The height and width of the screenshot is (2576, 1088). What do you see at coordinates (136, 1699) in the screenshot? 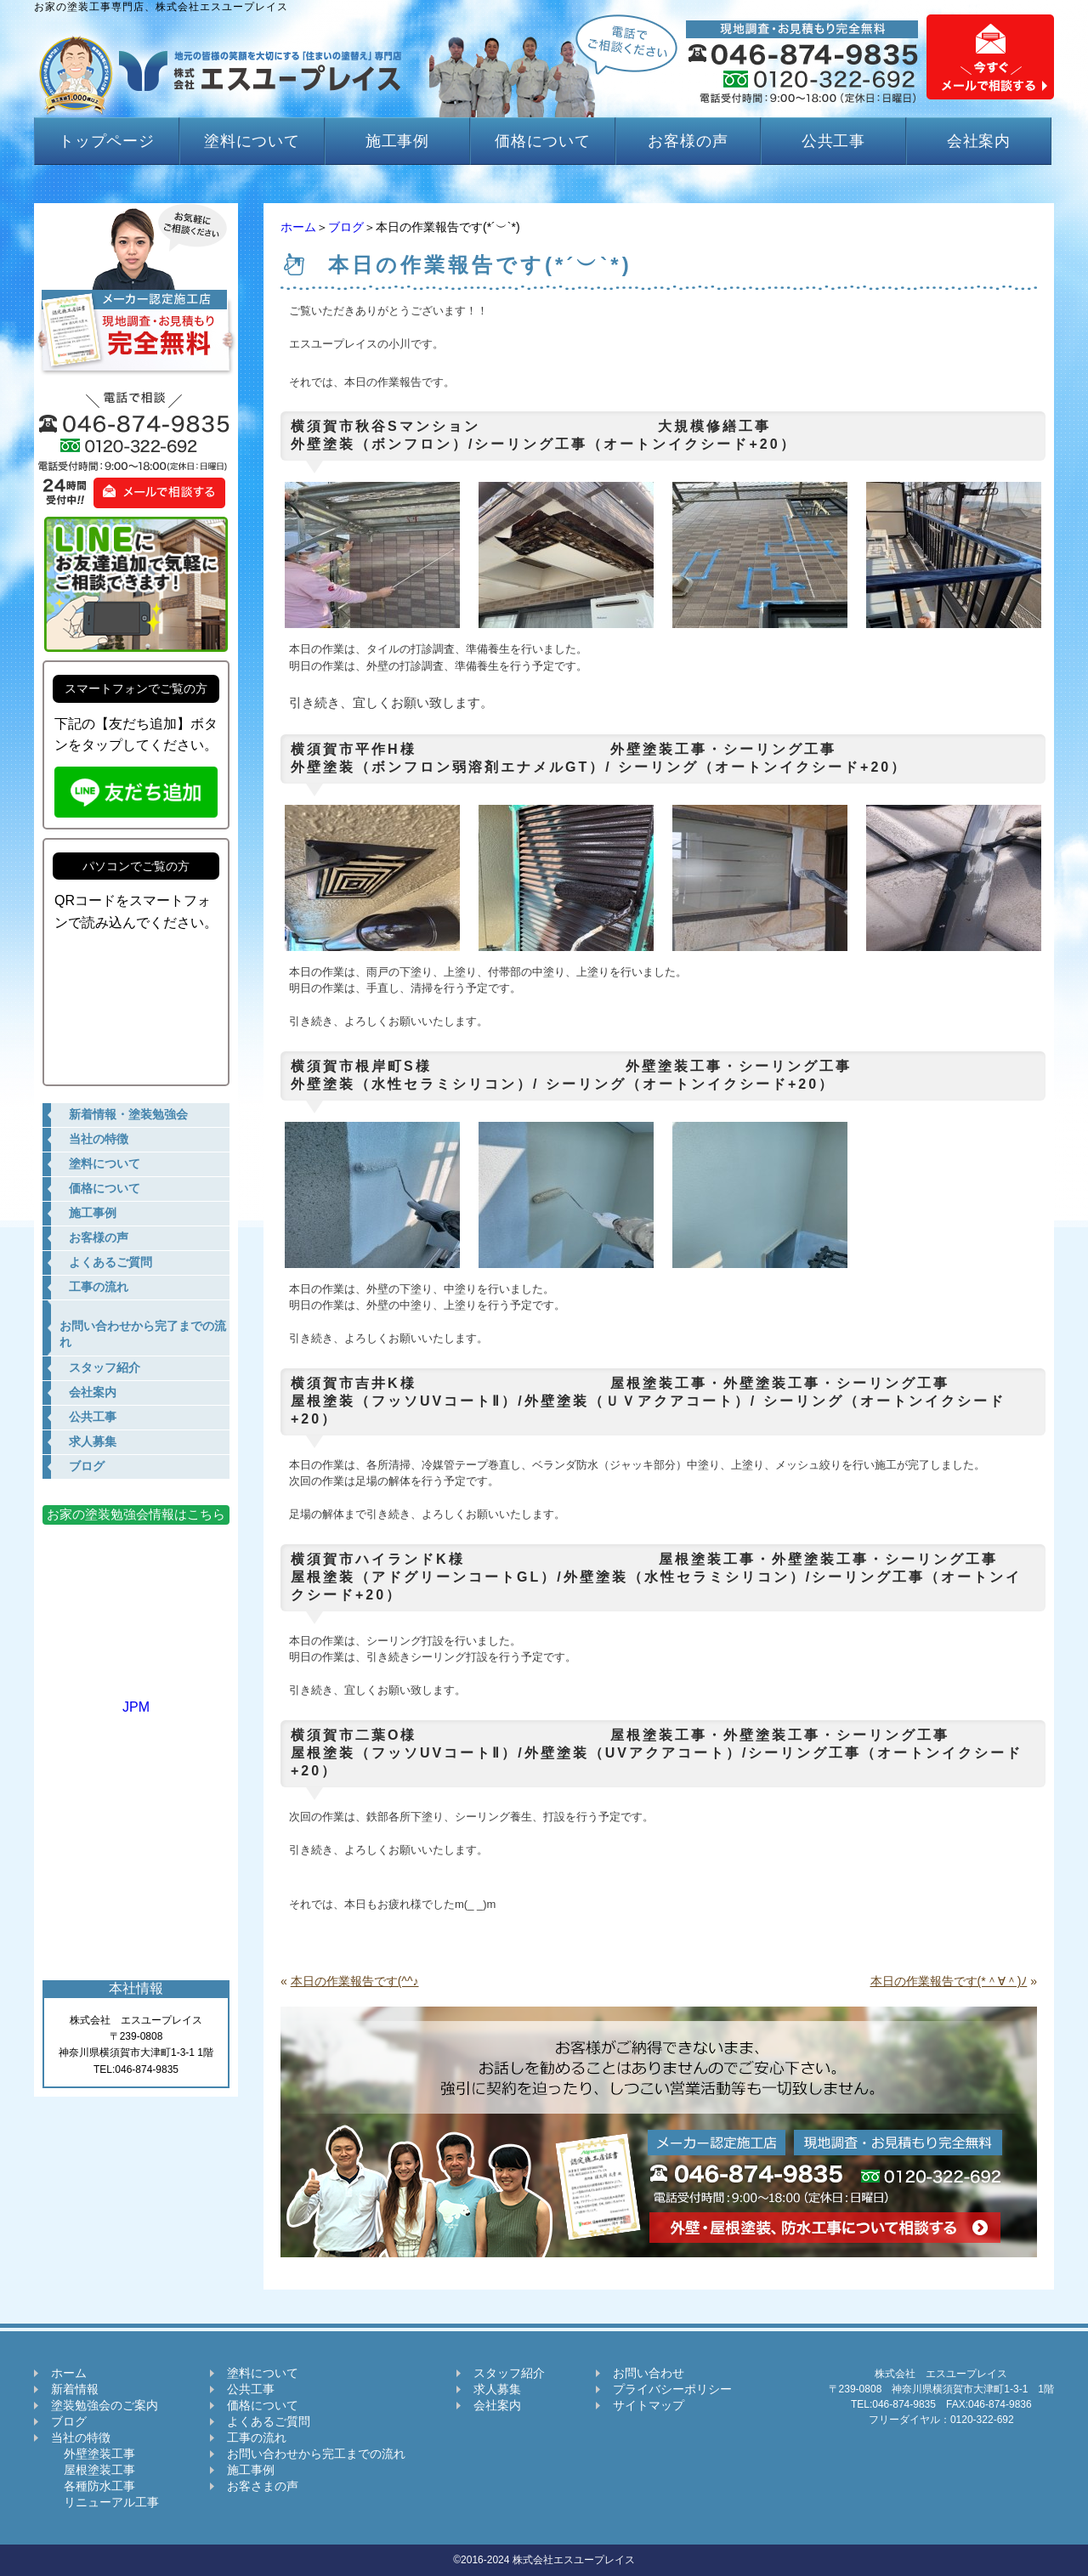
I see `JPM` at bounding box center [136, 1699].